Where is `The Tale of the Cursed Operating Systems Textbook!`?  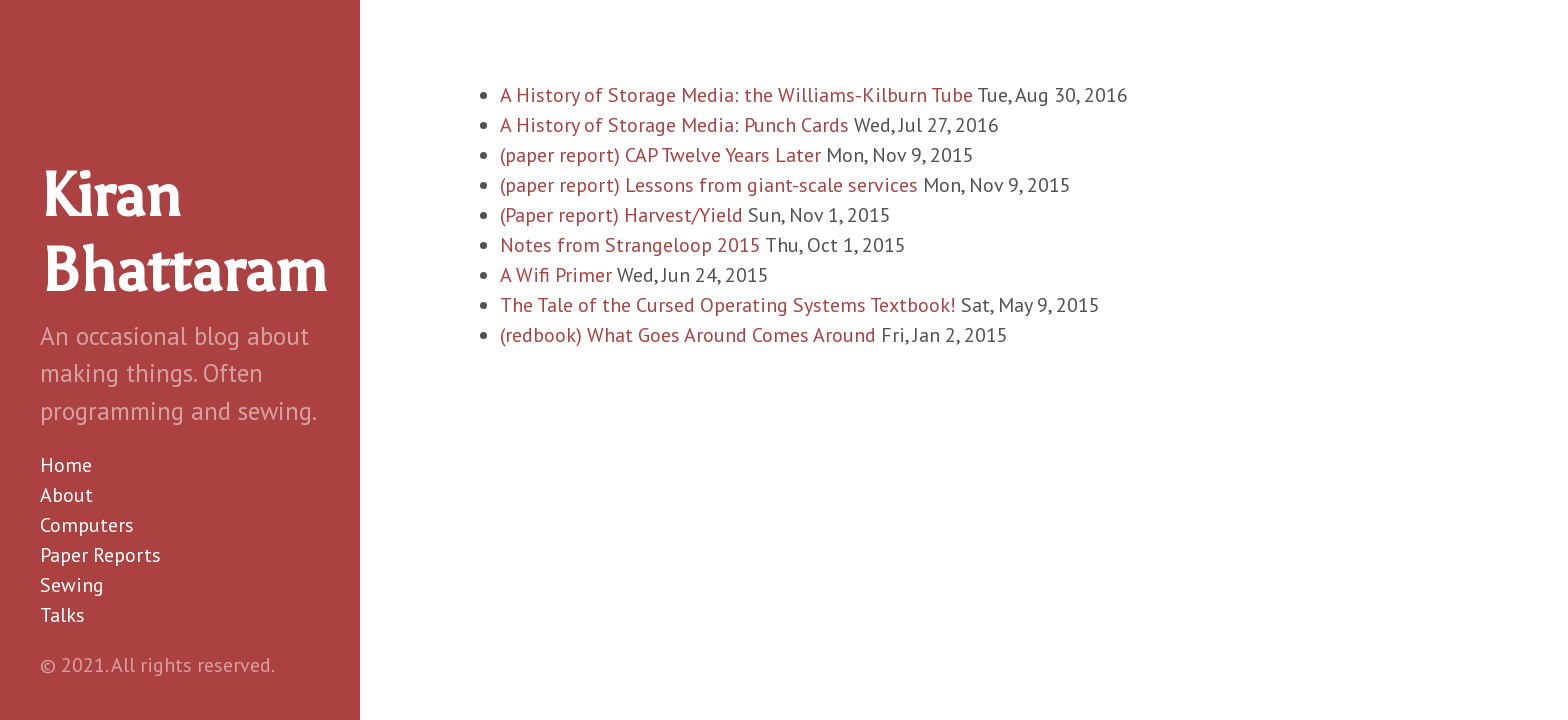
The Tale of the Cursed Operating Systems Textbook! is located at coordinates (728, 305).